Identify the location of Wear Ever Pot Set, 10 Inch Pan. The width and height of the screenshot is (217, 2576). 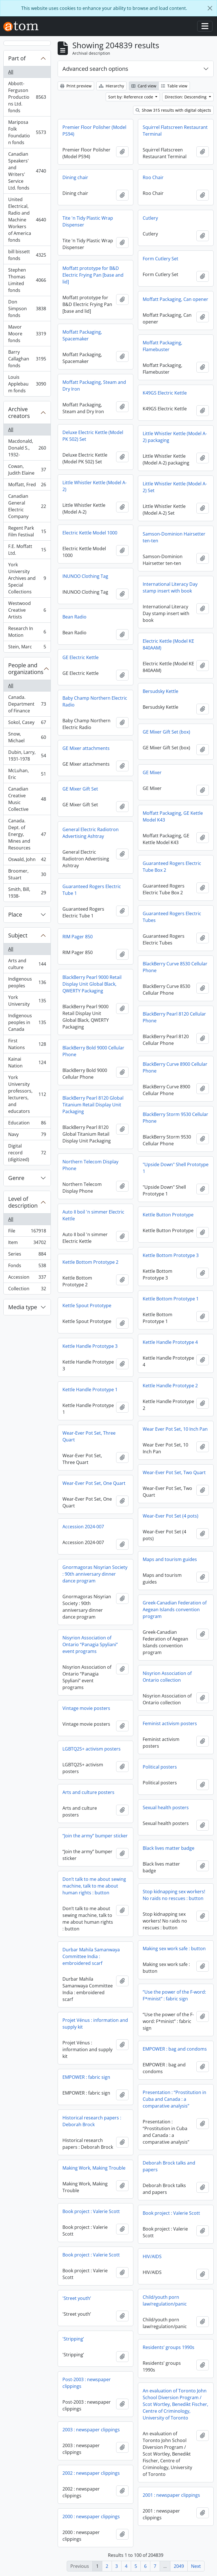
(175, 1429).